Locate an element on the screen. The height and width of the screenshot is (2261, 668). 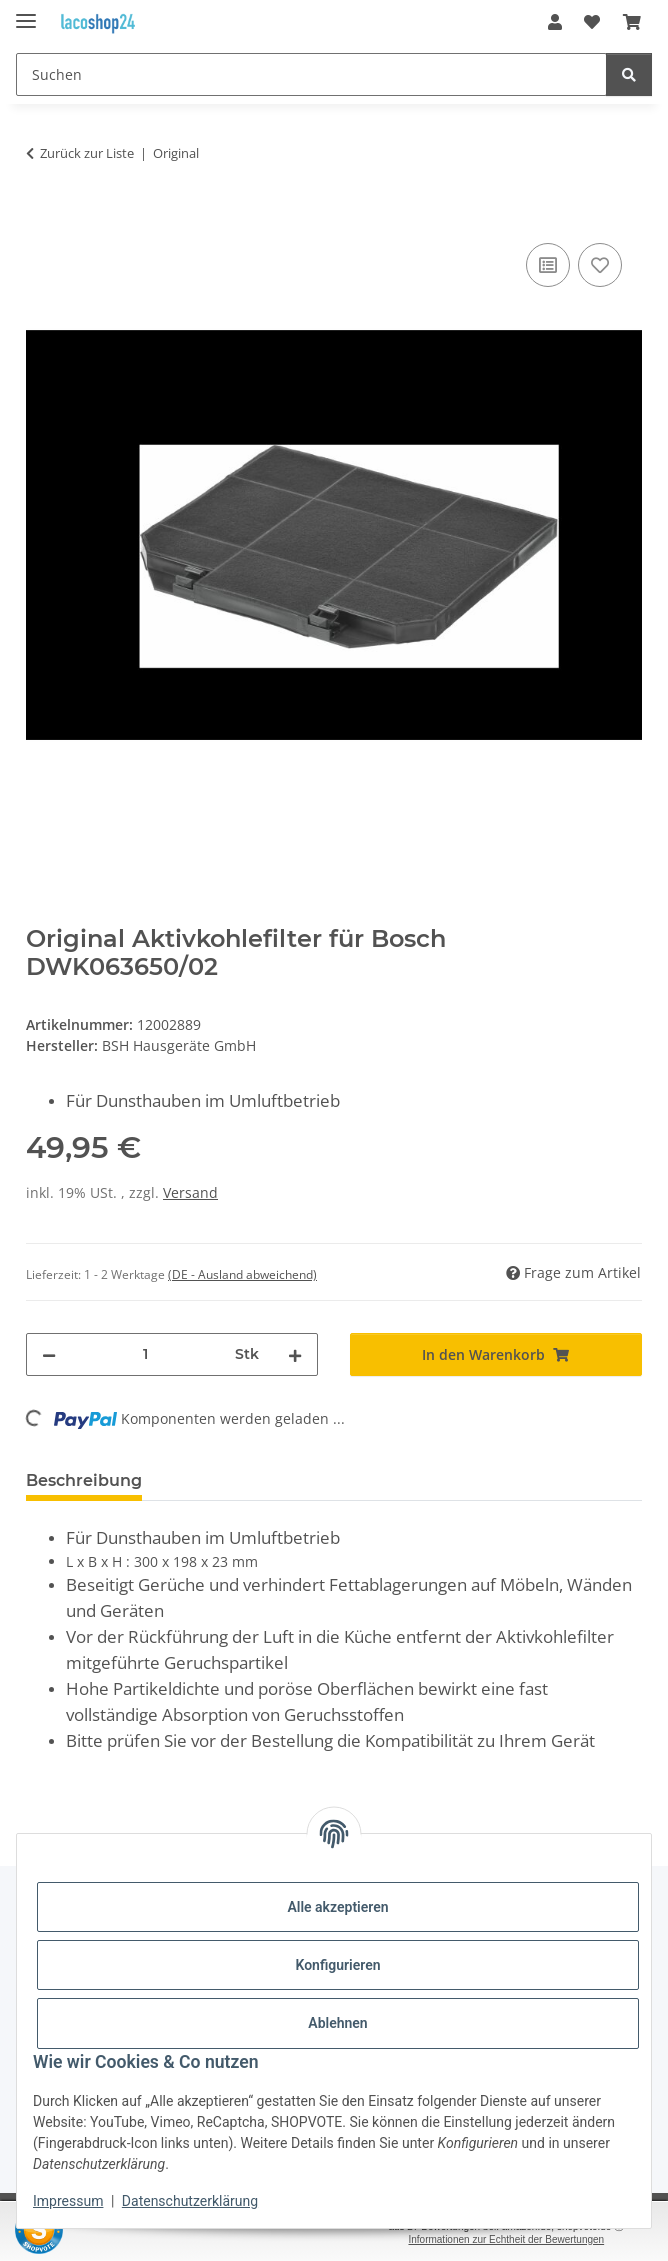
[Auf den Wunschzettel] is located at coordinates (600, 265).